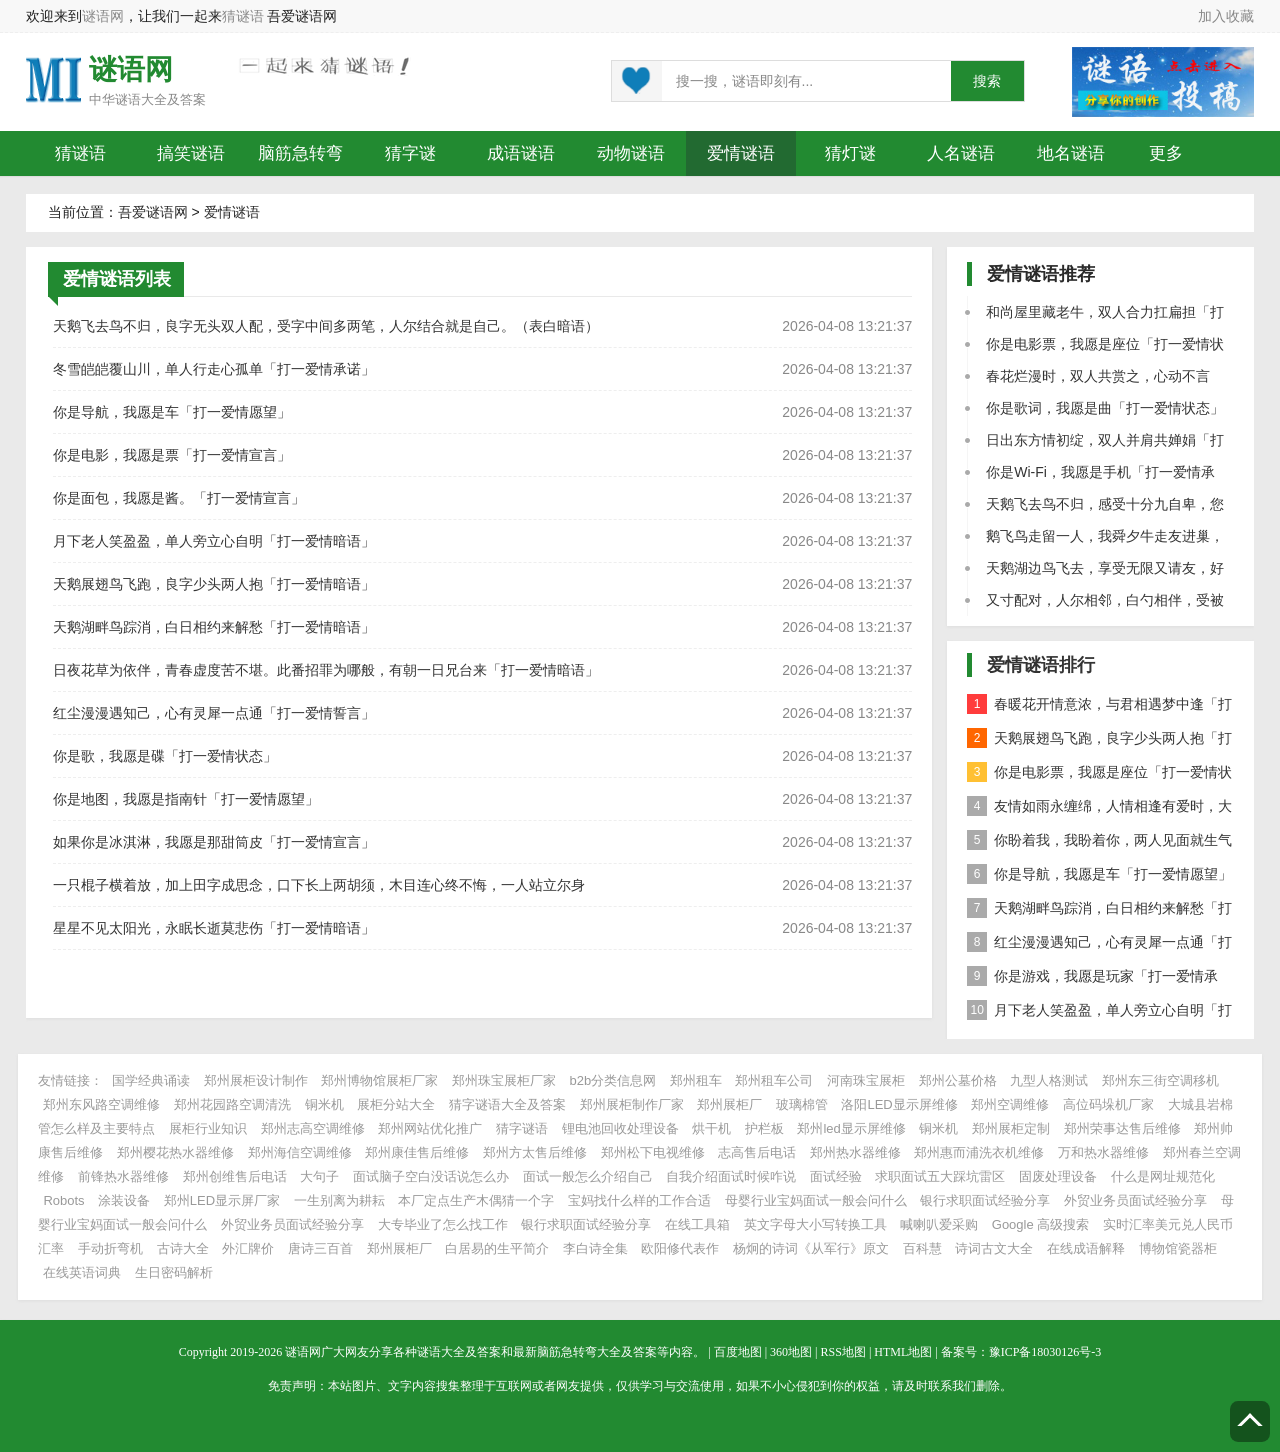 The width and height of the screenshot is (1280, 1452). I want to click on 郑州东三街空调移机, so click(1160, 1080).